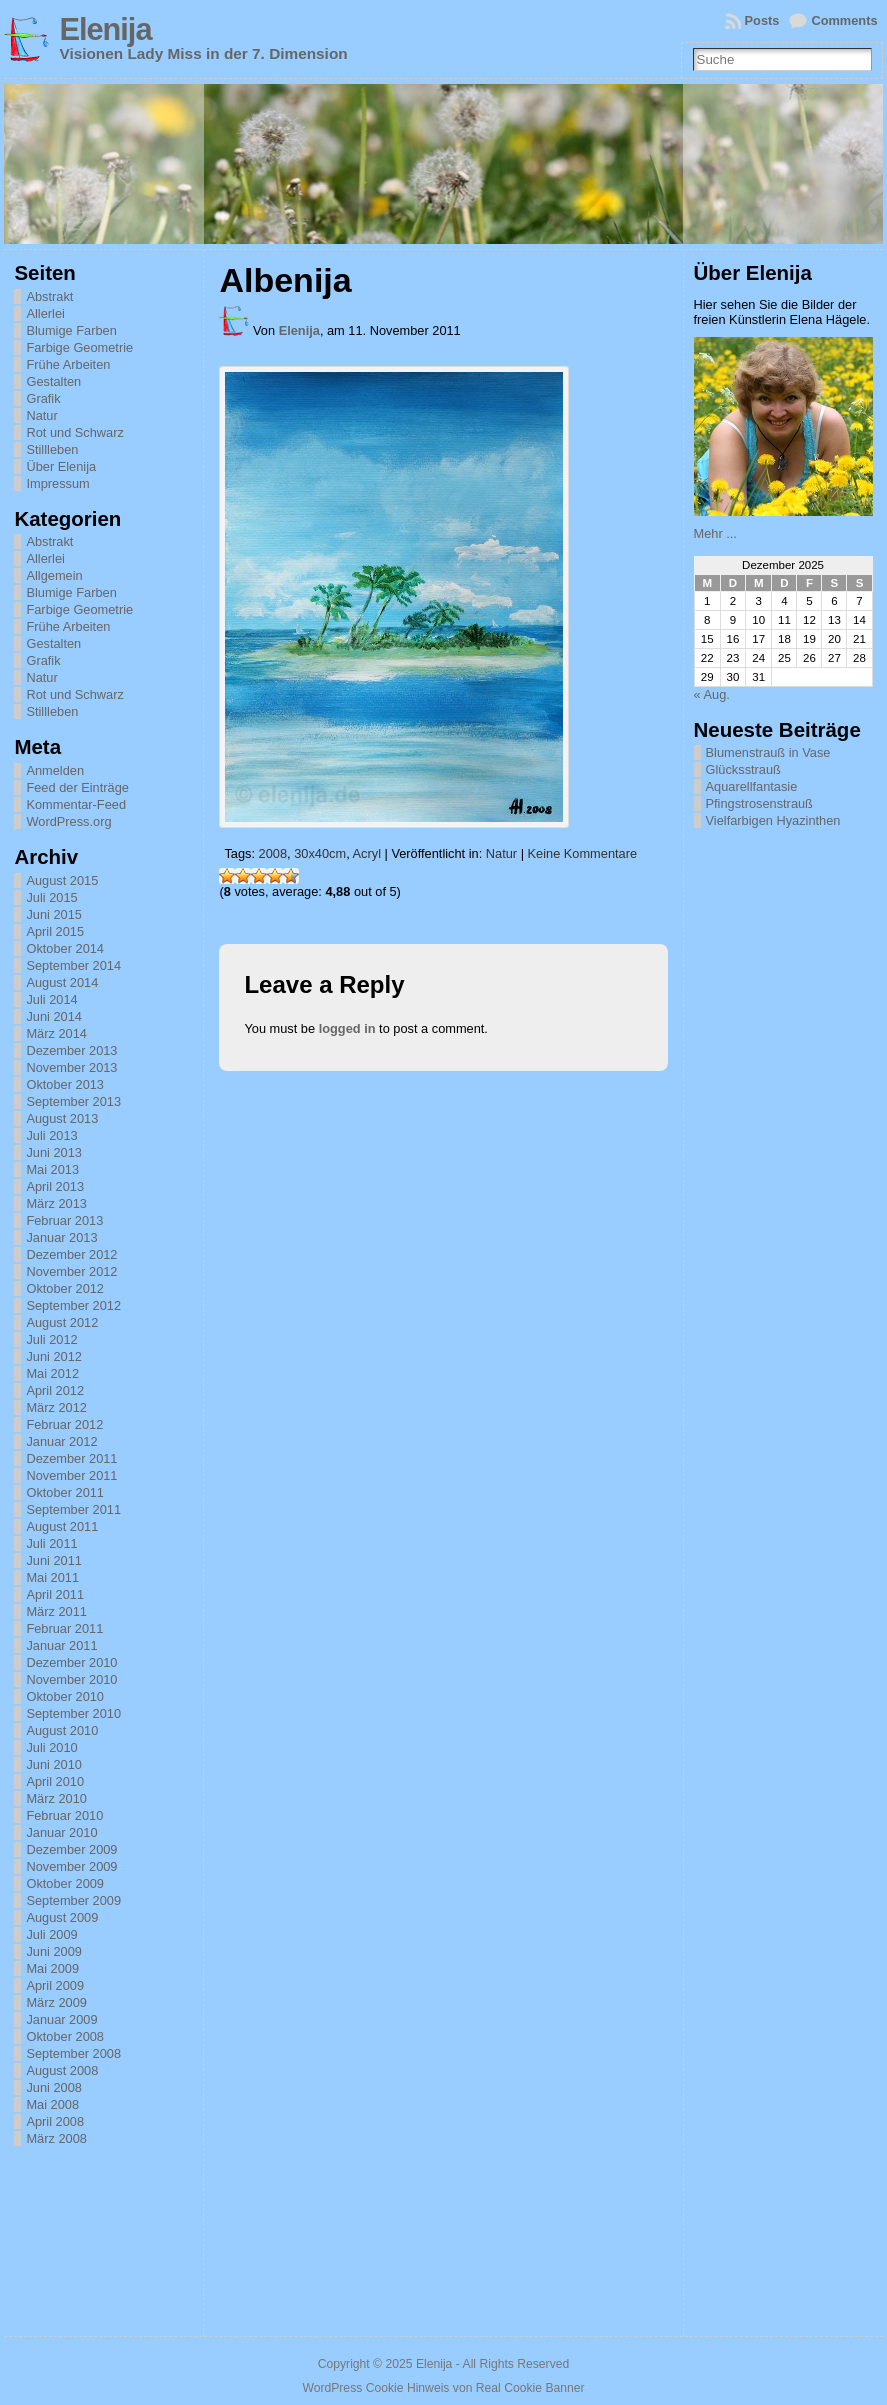  What do you see at coordinates (65, 1492) in the screenshot?
I see `Oktober 2011` at bounding box center [65, 1492].